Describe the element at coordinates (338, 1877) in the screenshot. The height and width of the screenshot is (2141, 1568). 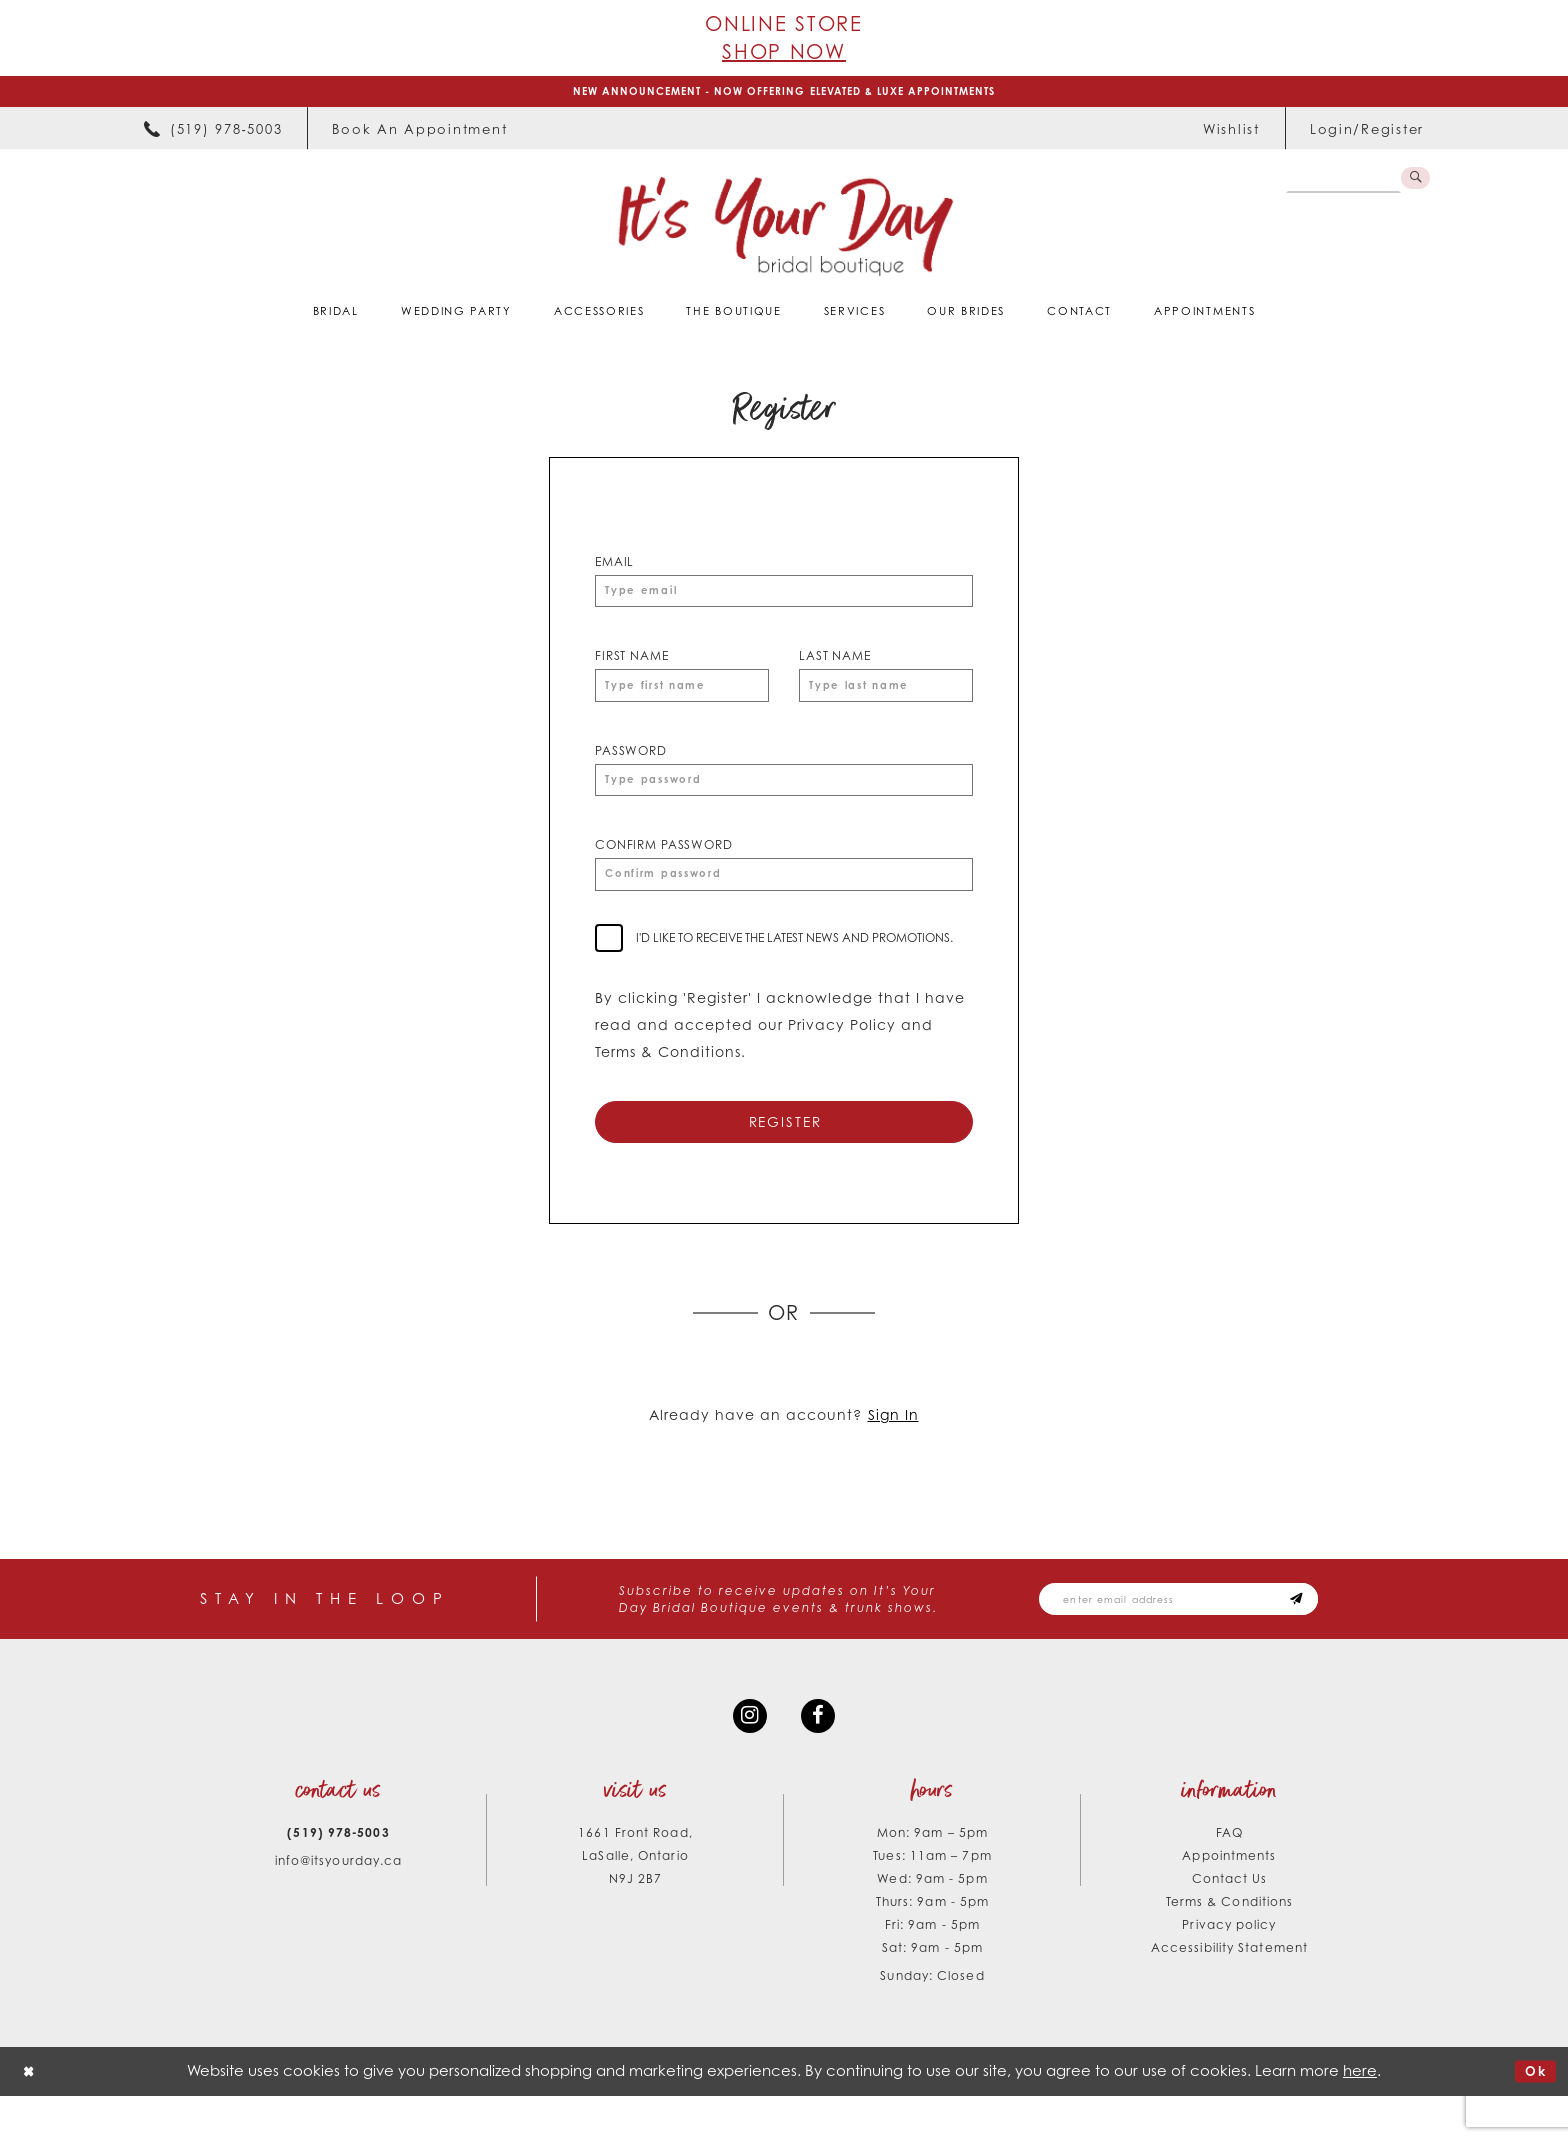
I see `(519) 978‑5003` at that location.